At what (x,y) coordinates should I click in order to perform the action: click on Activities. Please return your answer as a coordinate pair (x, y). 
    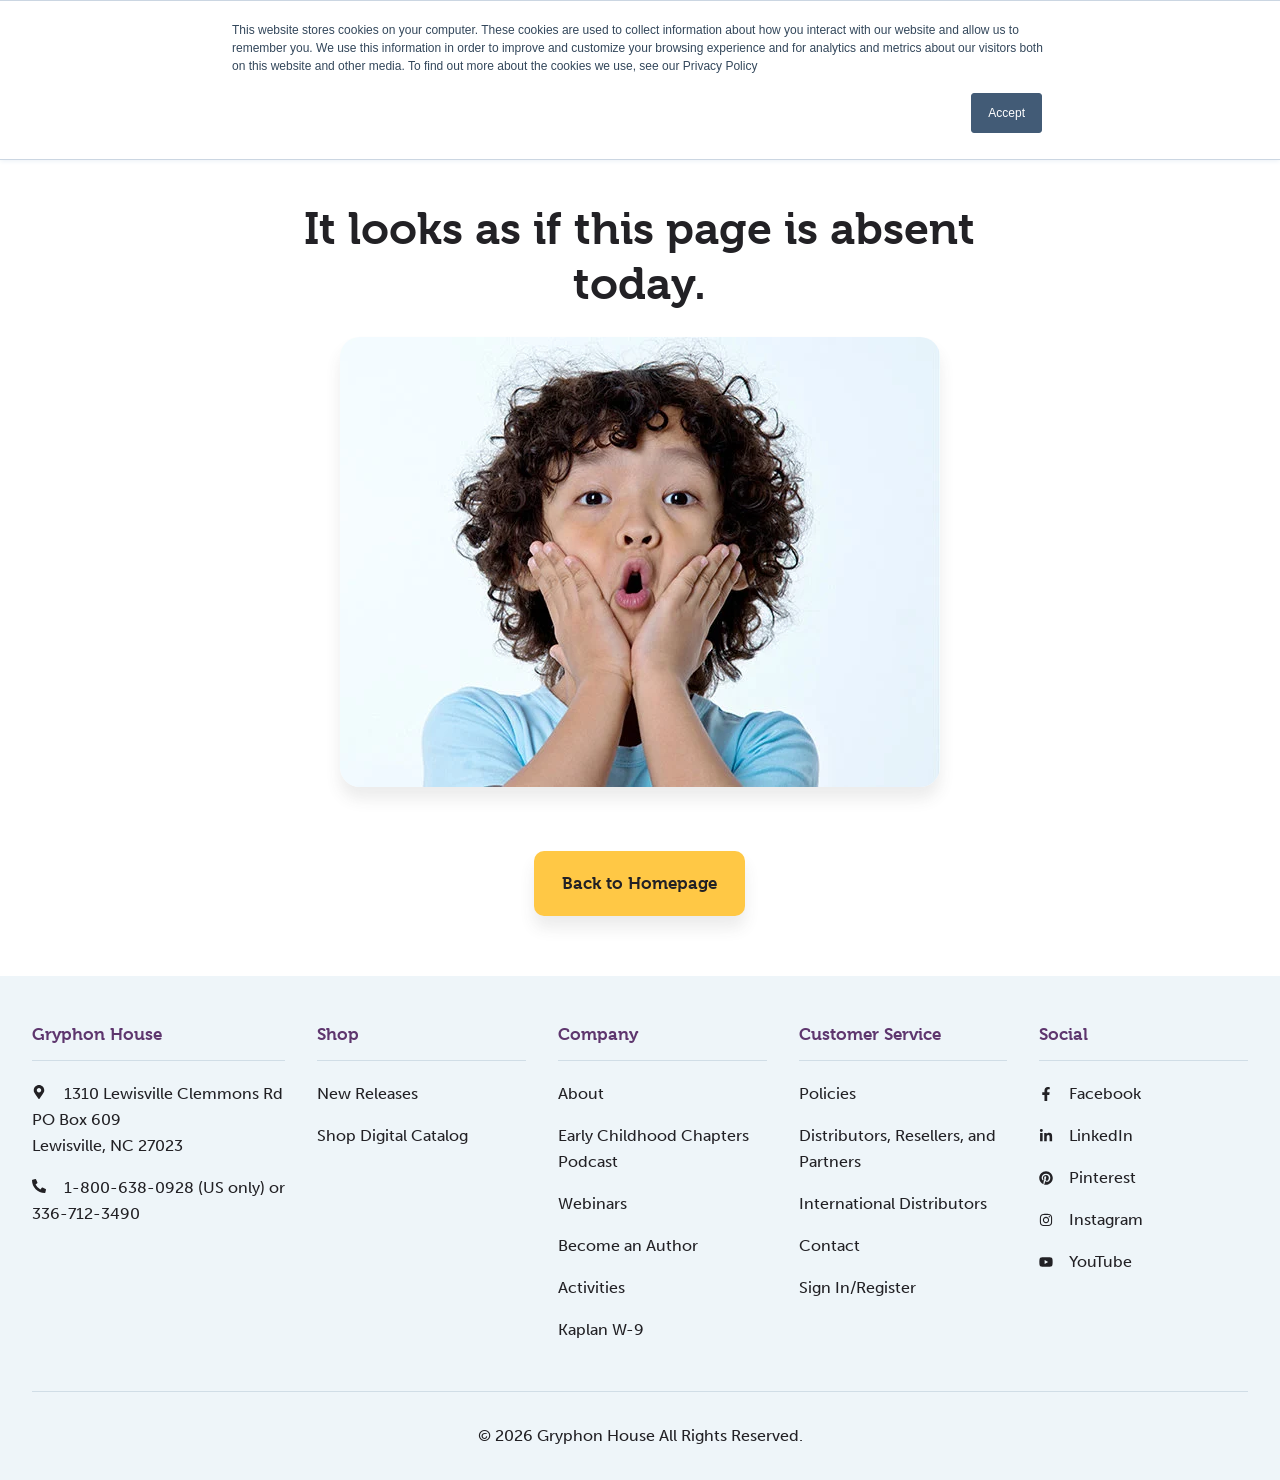
    Looking at the image, I should click on (591, 1287).